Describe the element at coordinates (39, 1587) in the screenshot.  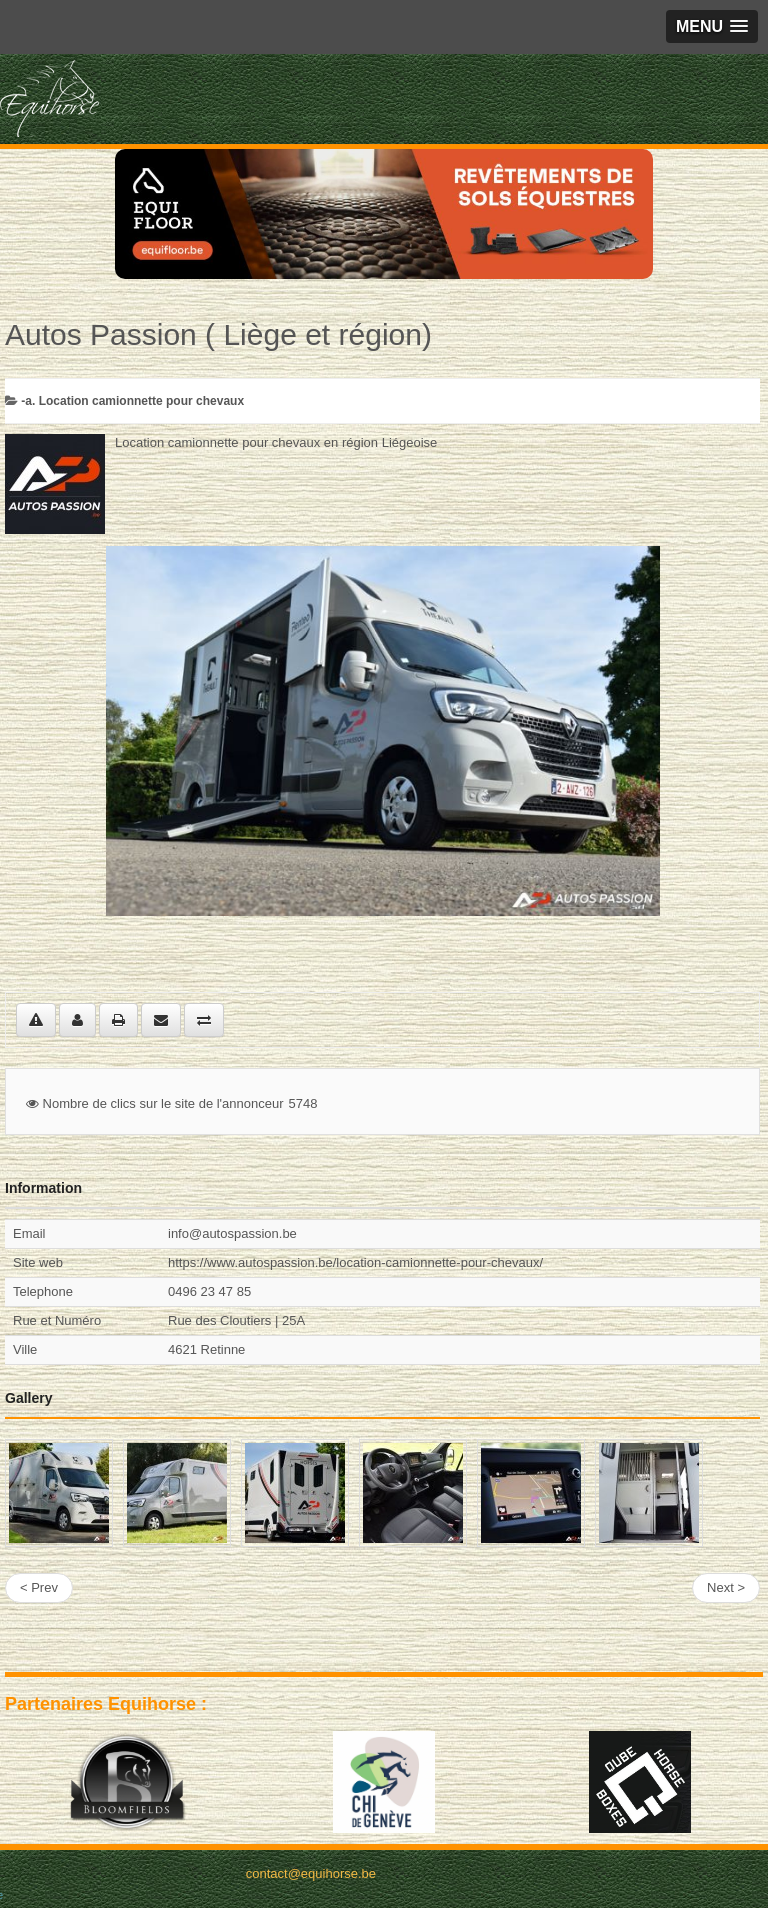
I see `< Prev` at that location.